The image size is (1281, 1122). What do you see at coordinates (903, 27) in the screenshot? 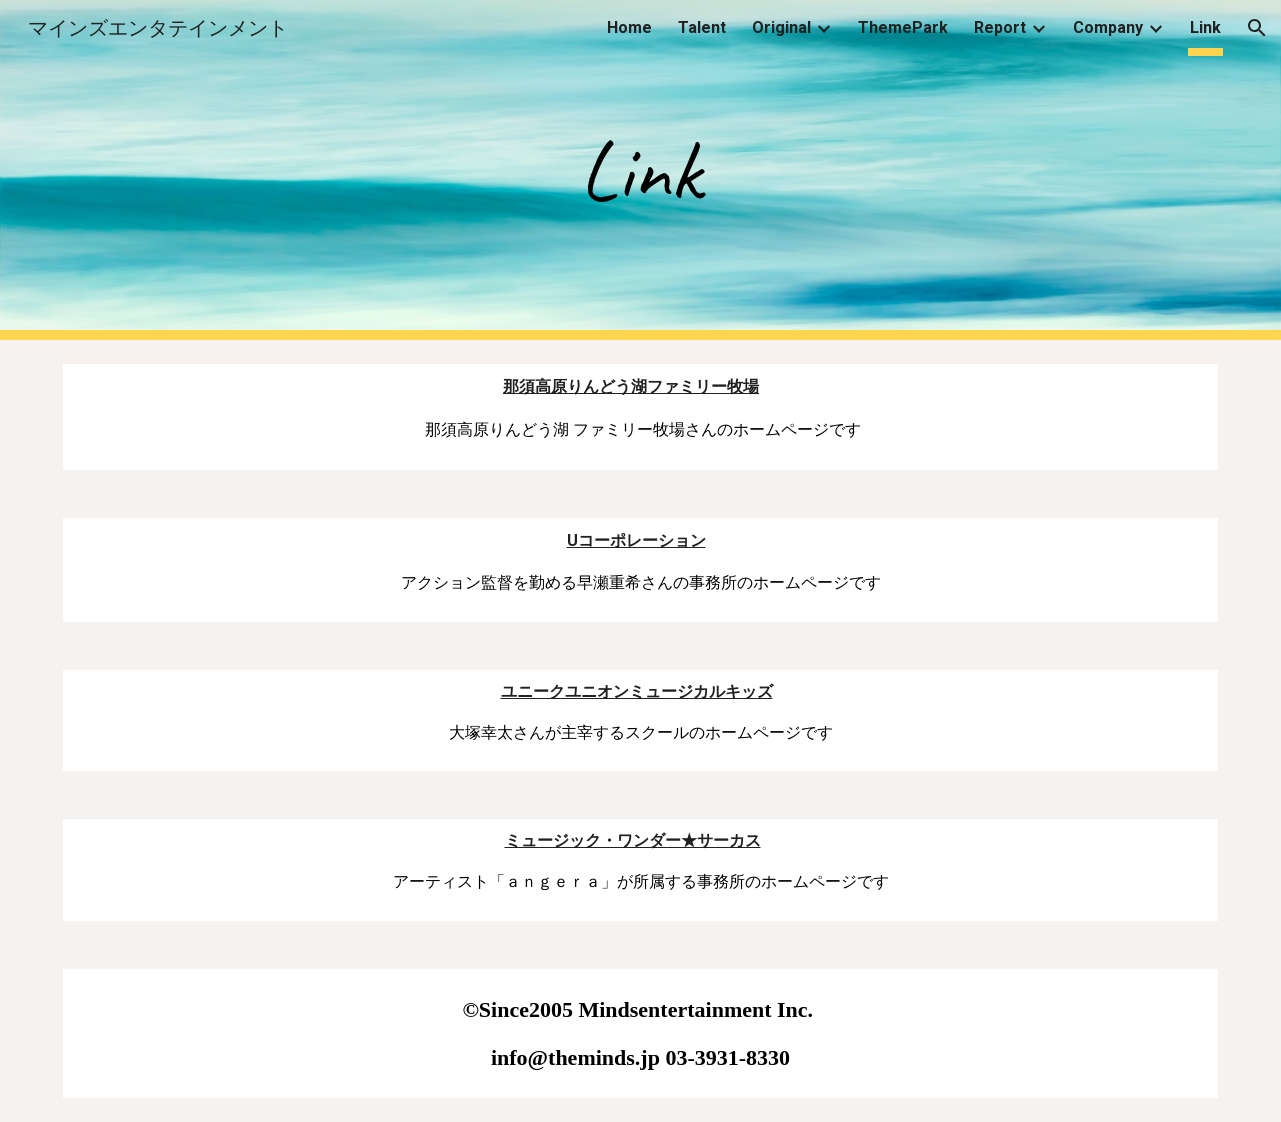
I see `ThemePark [link]` at bounding box center [903, 27].